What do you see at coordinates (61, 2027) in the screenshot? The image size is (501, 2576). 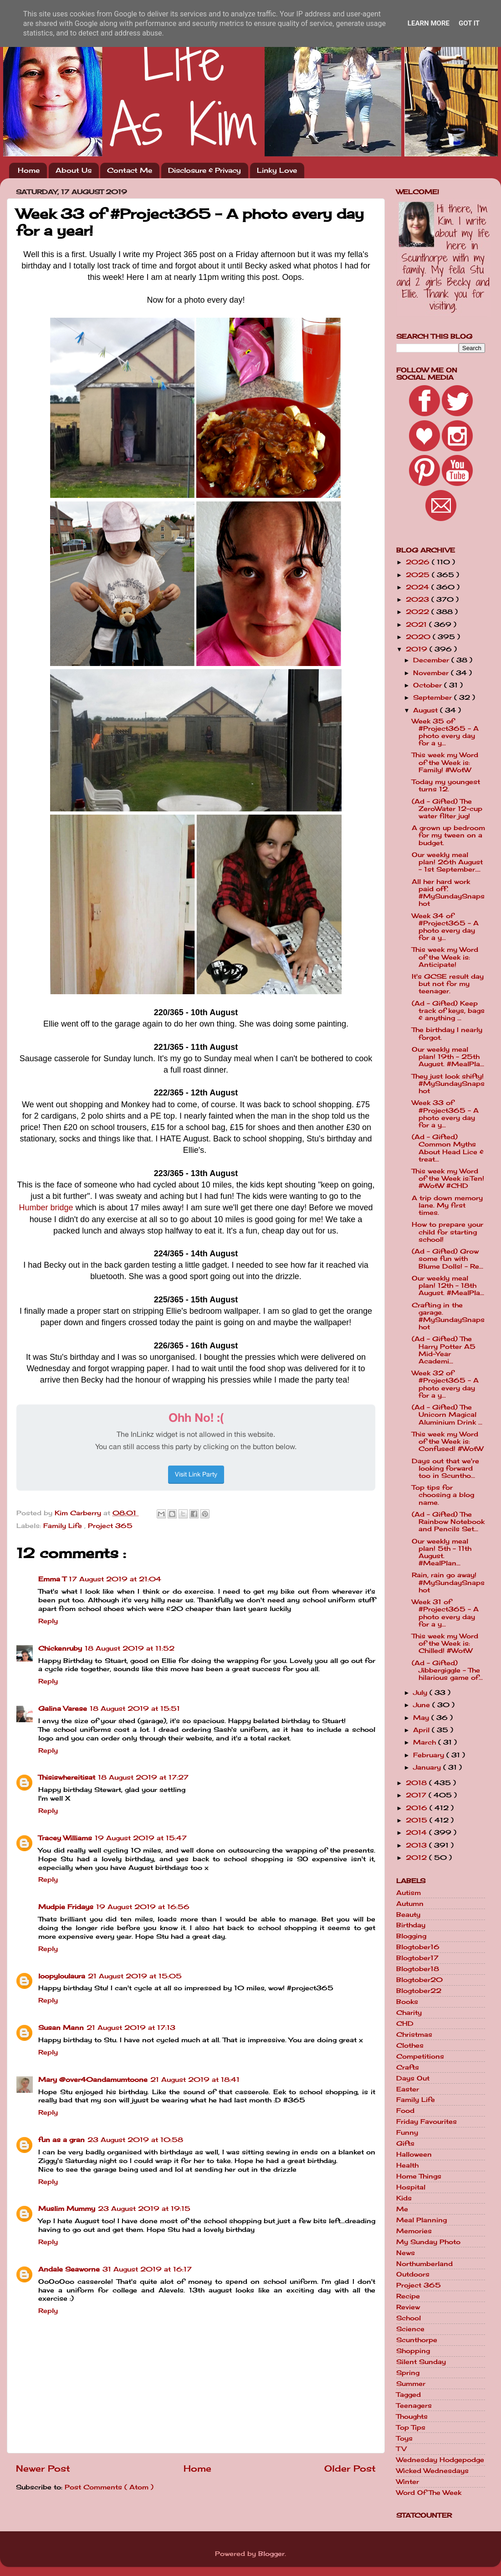 I see `Susan Mann` at bounding box center [61, 2027].